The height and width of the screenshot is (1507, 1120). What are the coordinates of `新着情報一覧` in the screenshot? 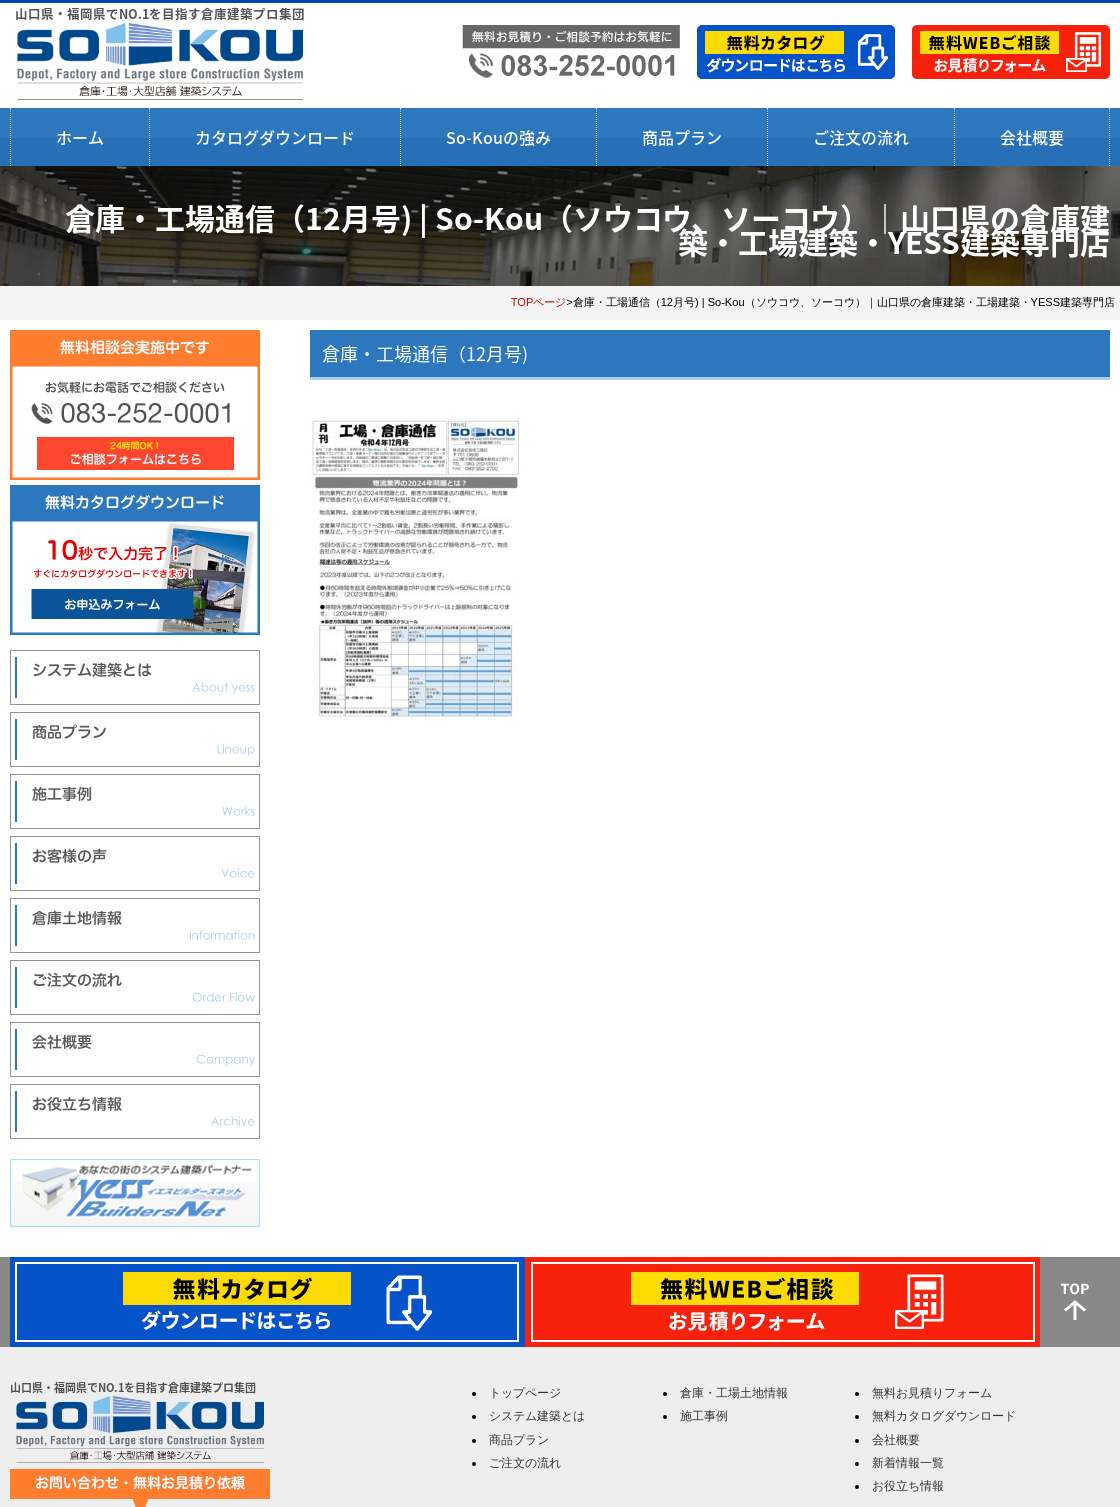 It's located at (908, 1463).